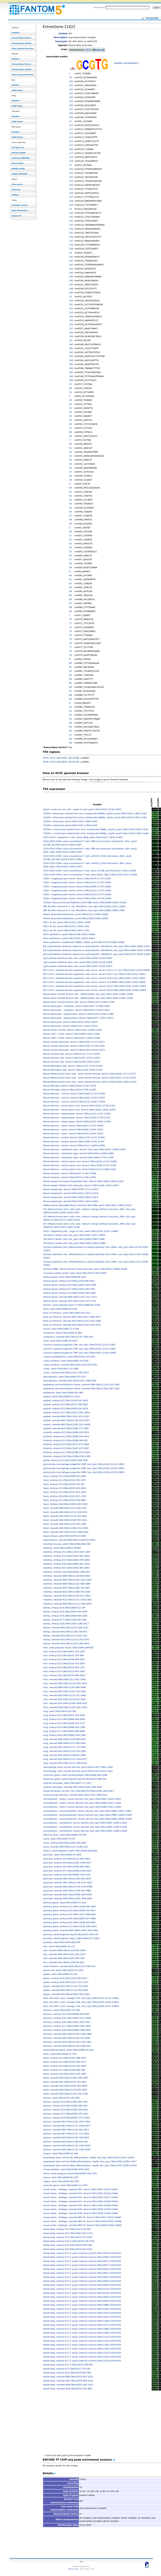 The image size is (161, 2576). Describe the element at coordinates (69, 1918) in the screenshot. I see `pituitary gland, embryo E15.CNhs10592.427-16B9` at that location.